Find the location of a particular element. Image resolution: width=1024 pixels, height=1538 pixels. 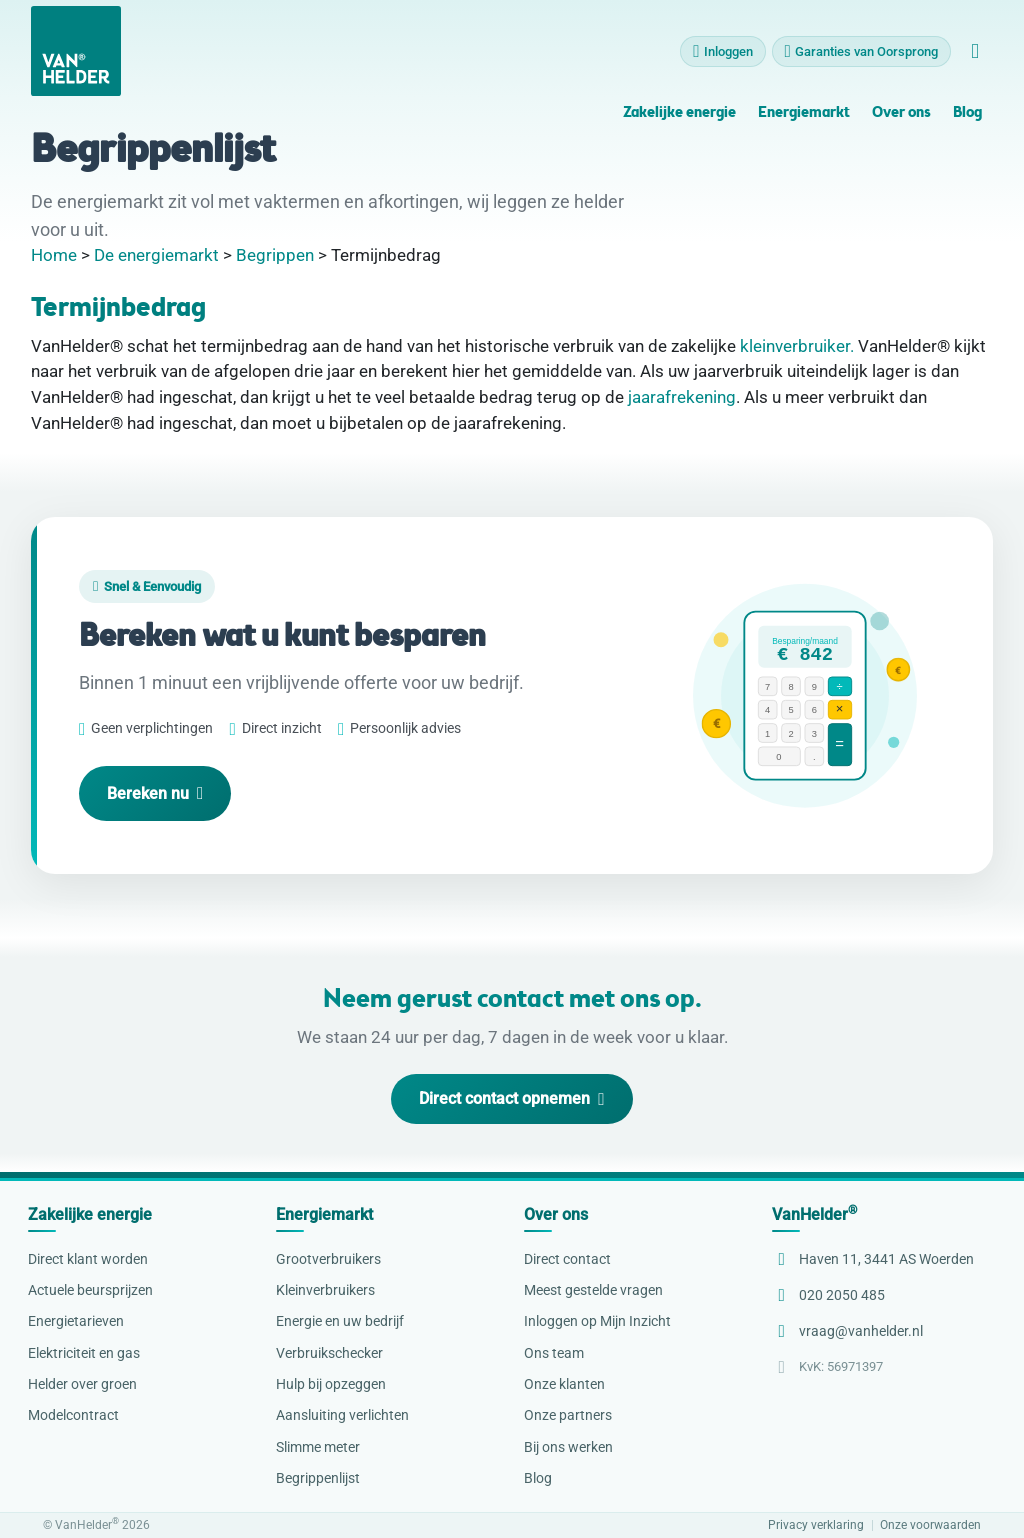

Elektriciteit en gas is located at coordinates (84, 1353).